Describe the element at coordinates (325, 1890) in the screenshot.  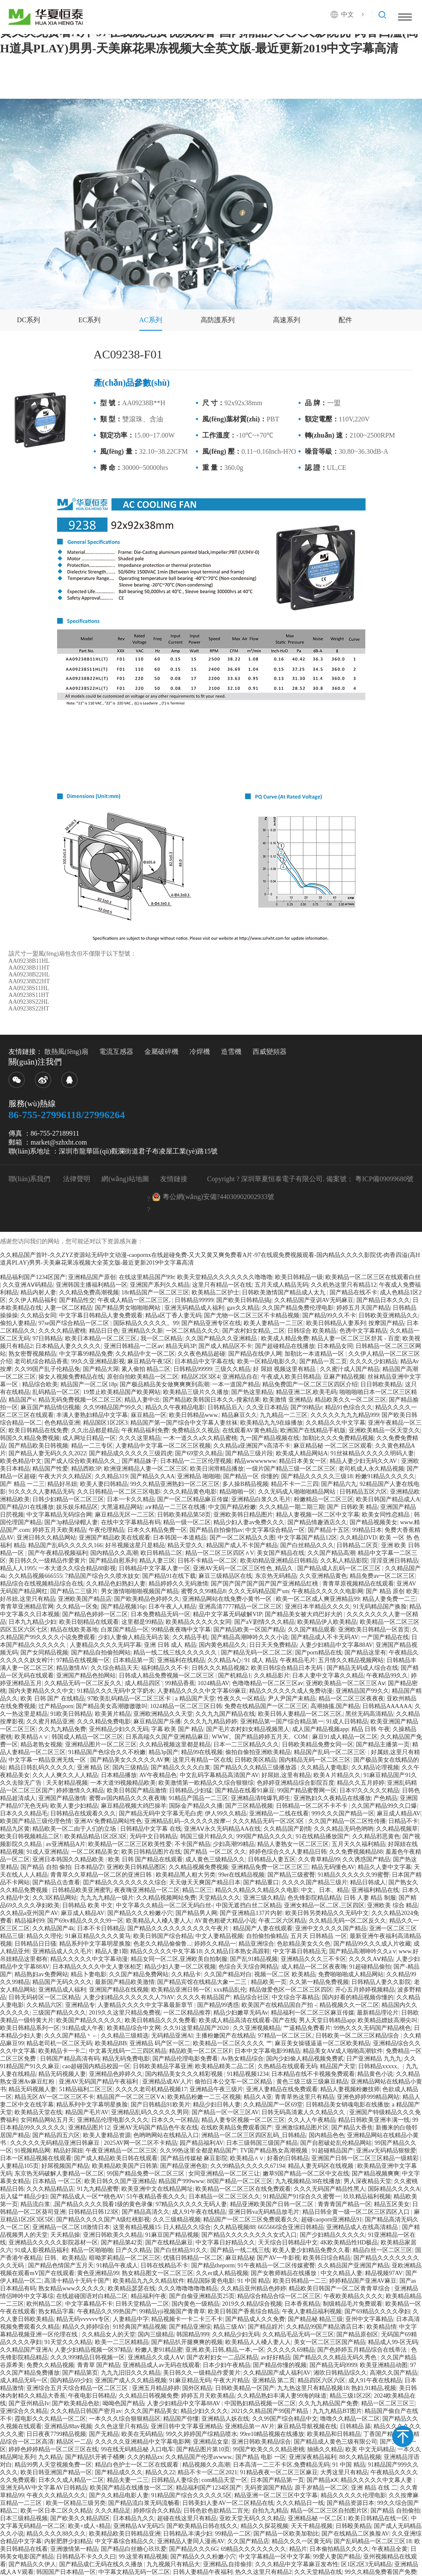
I see `中文。日本。精品` at that location.